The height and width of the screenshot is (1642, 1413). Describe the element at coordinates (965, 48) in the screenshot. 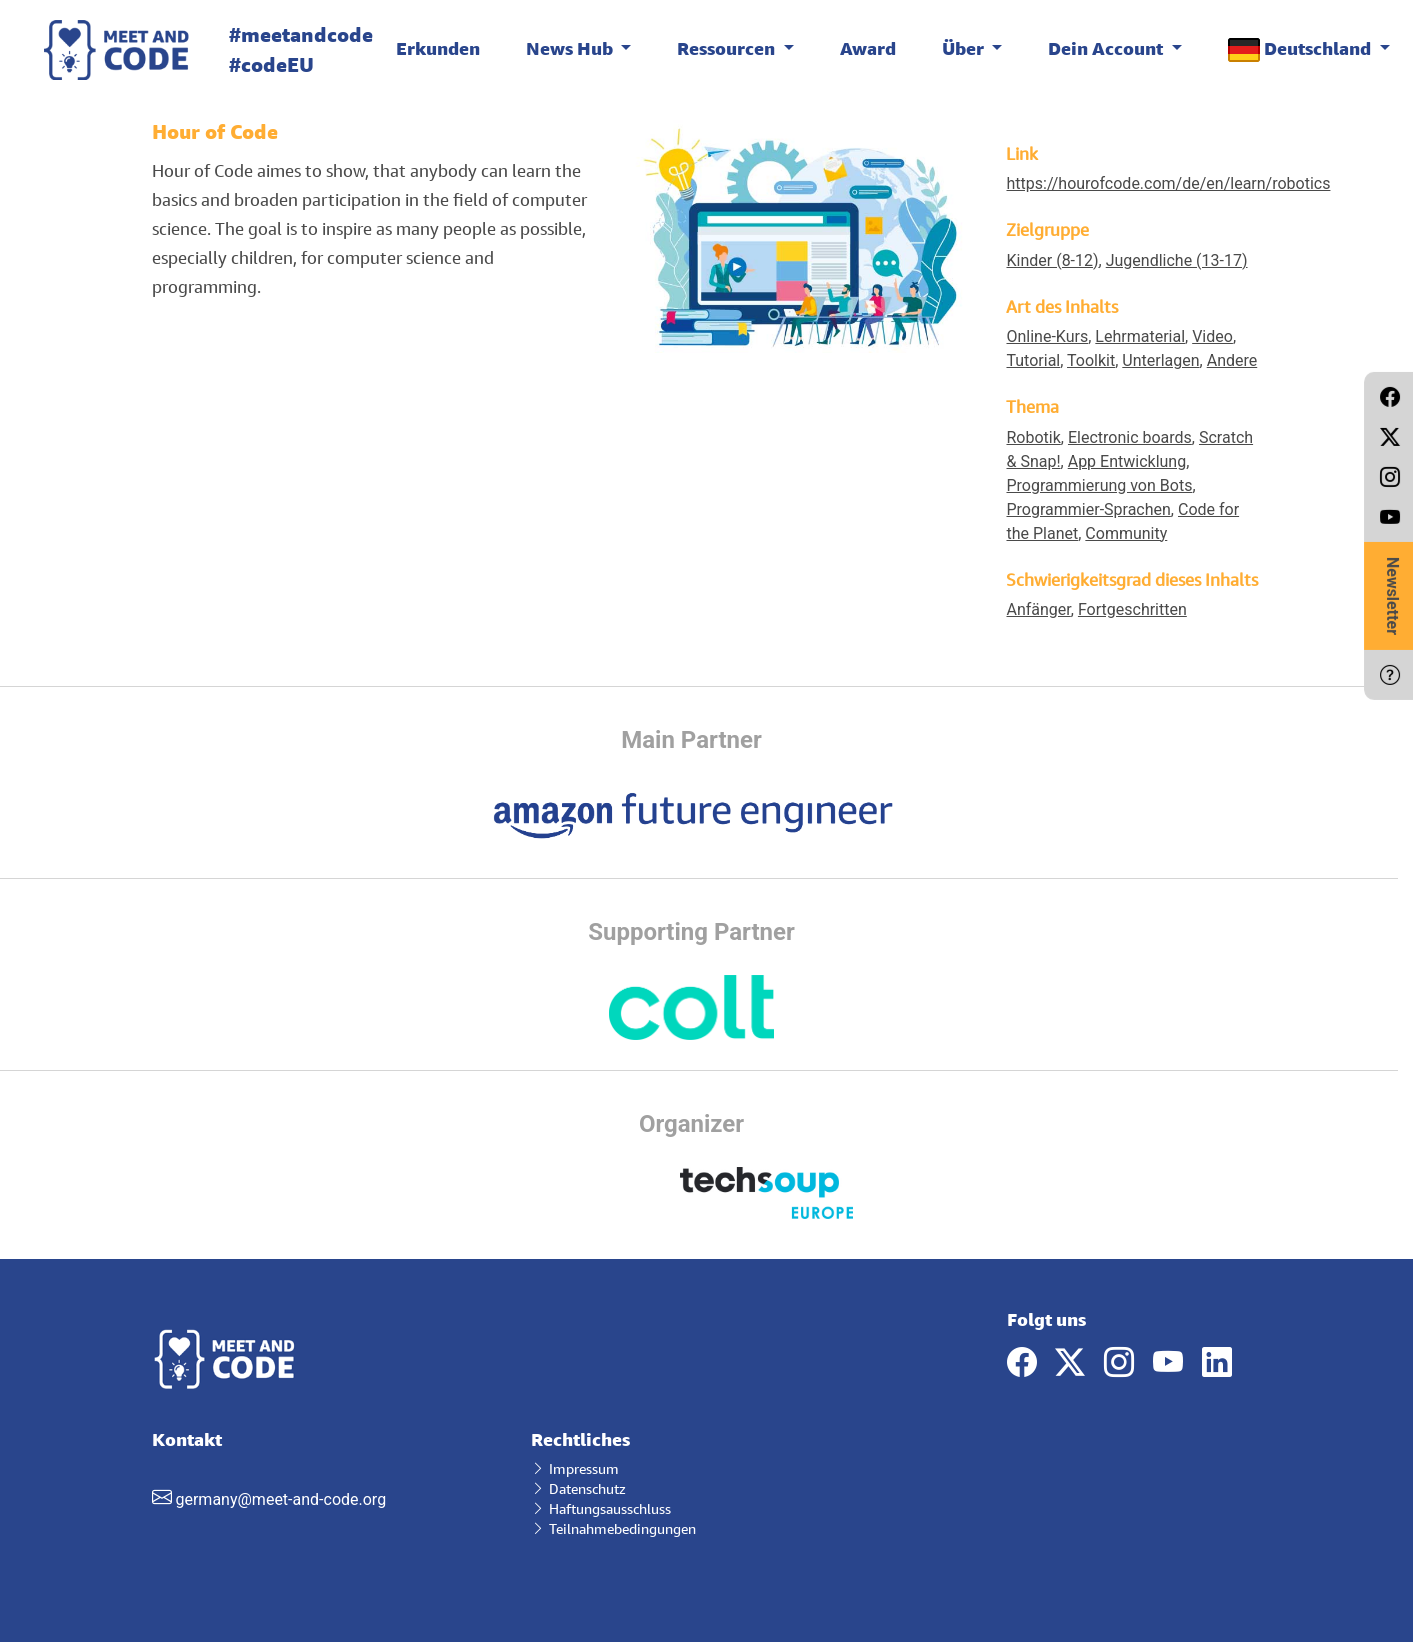

I see `Über [button]` at that location.